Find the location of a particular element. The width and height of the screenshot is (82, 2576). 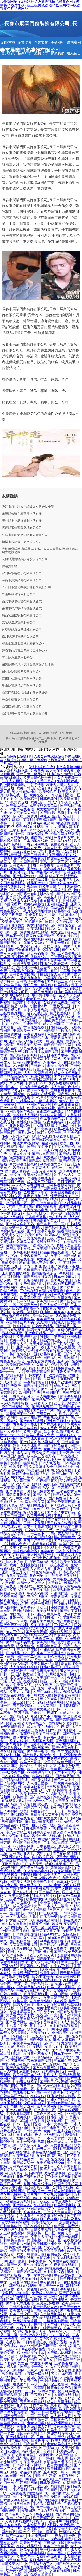

青青草在线视频网 is located at coordinates (50, 1111).